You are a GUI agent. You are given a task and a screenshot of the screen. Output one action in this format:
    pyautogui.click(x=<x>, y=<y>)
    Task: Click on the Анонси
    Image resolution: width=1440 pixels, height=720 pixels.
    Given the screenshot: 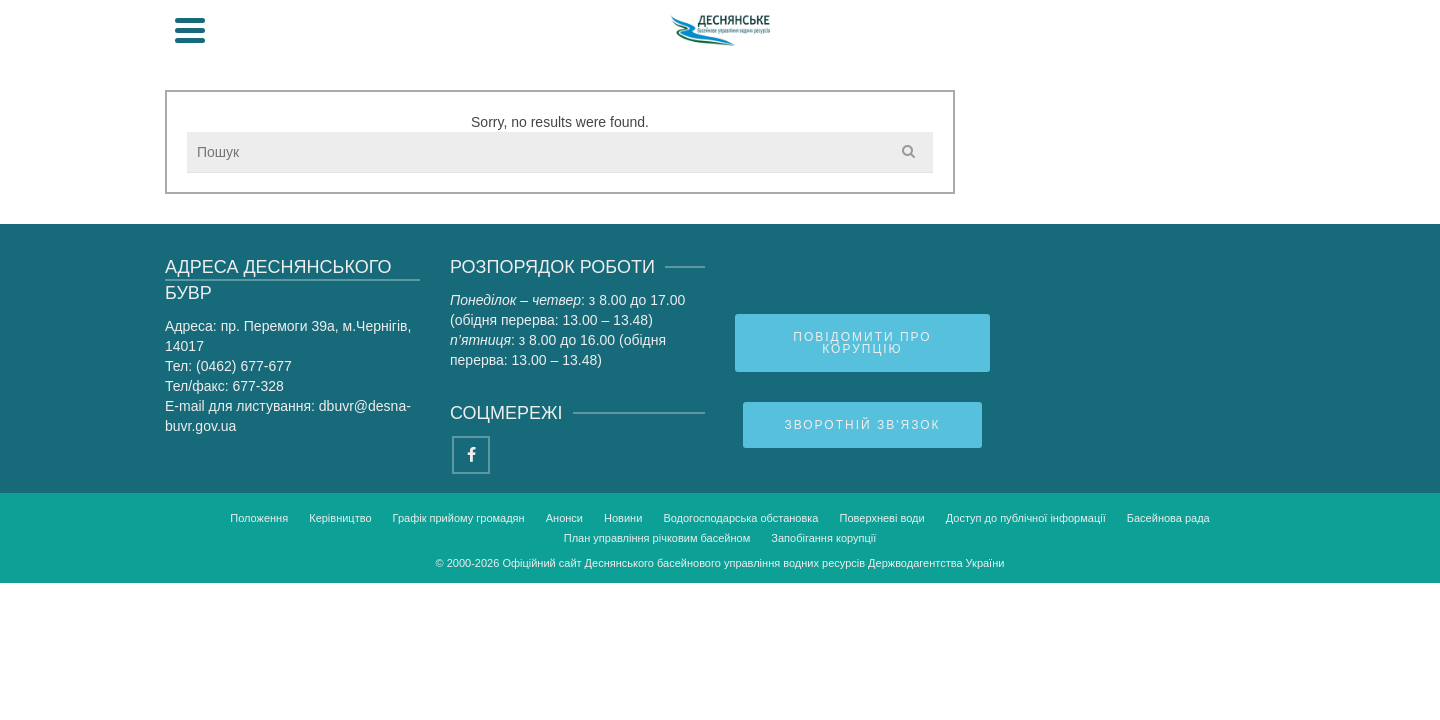 What is the action you would take?
    pyautogui.click(x=564, y=638)
    